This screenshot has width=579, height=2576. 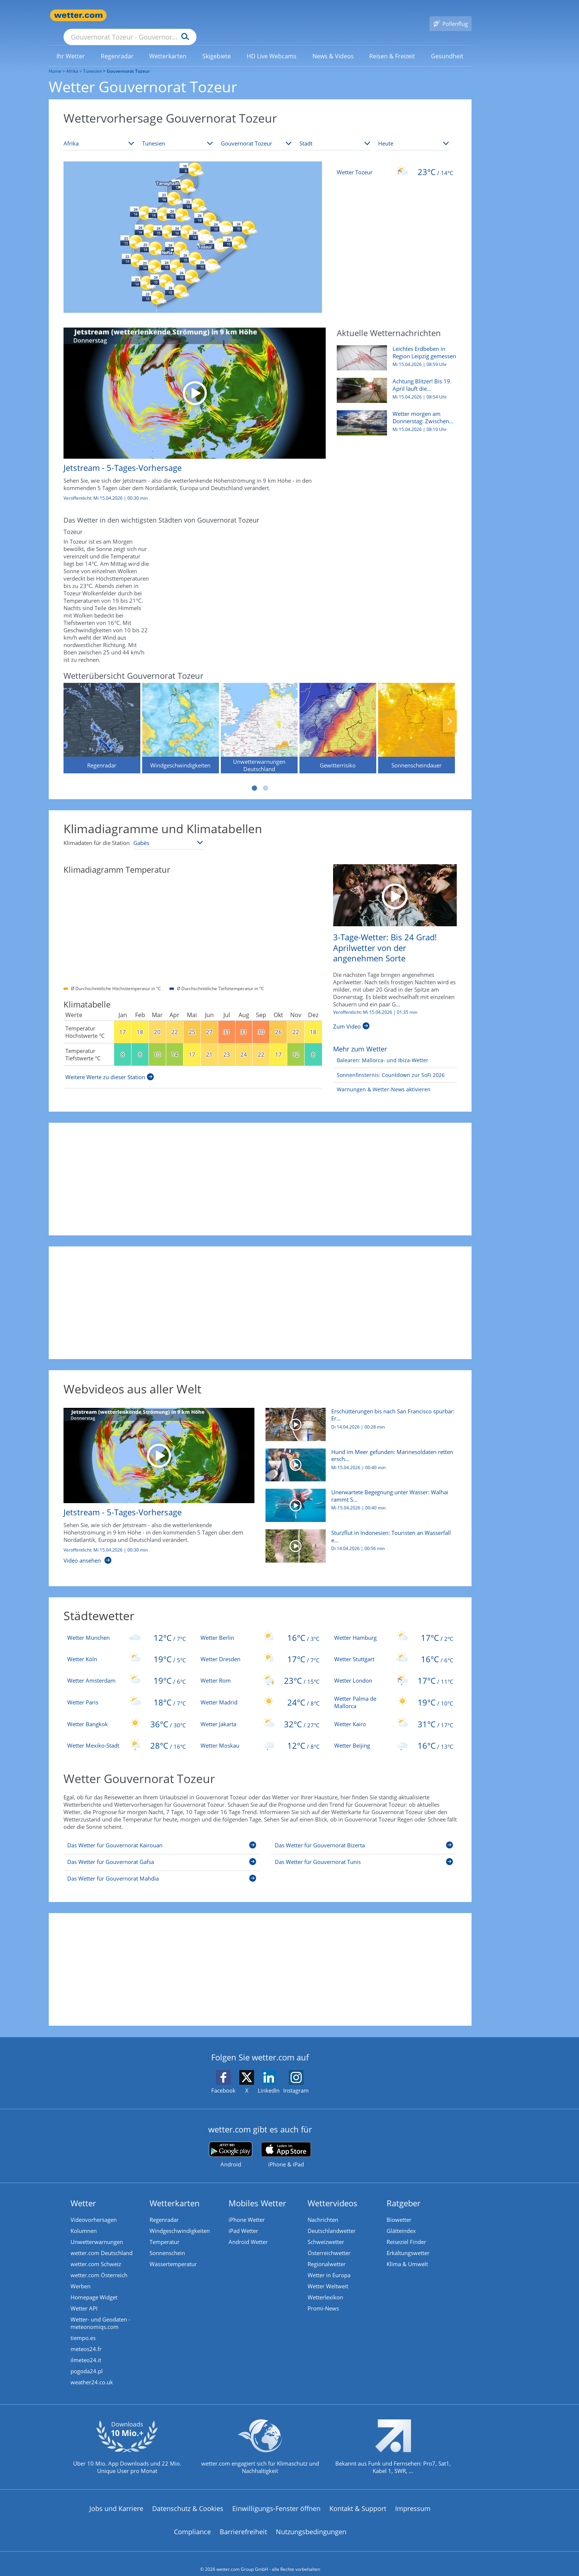 I want to click on [Wetter Jakarta], so click(x=260, y=1713).